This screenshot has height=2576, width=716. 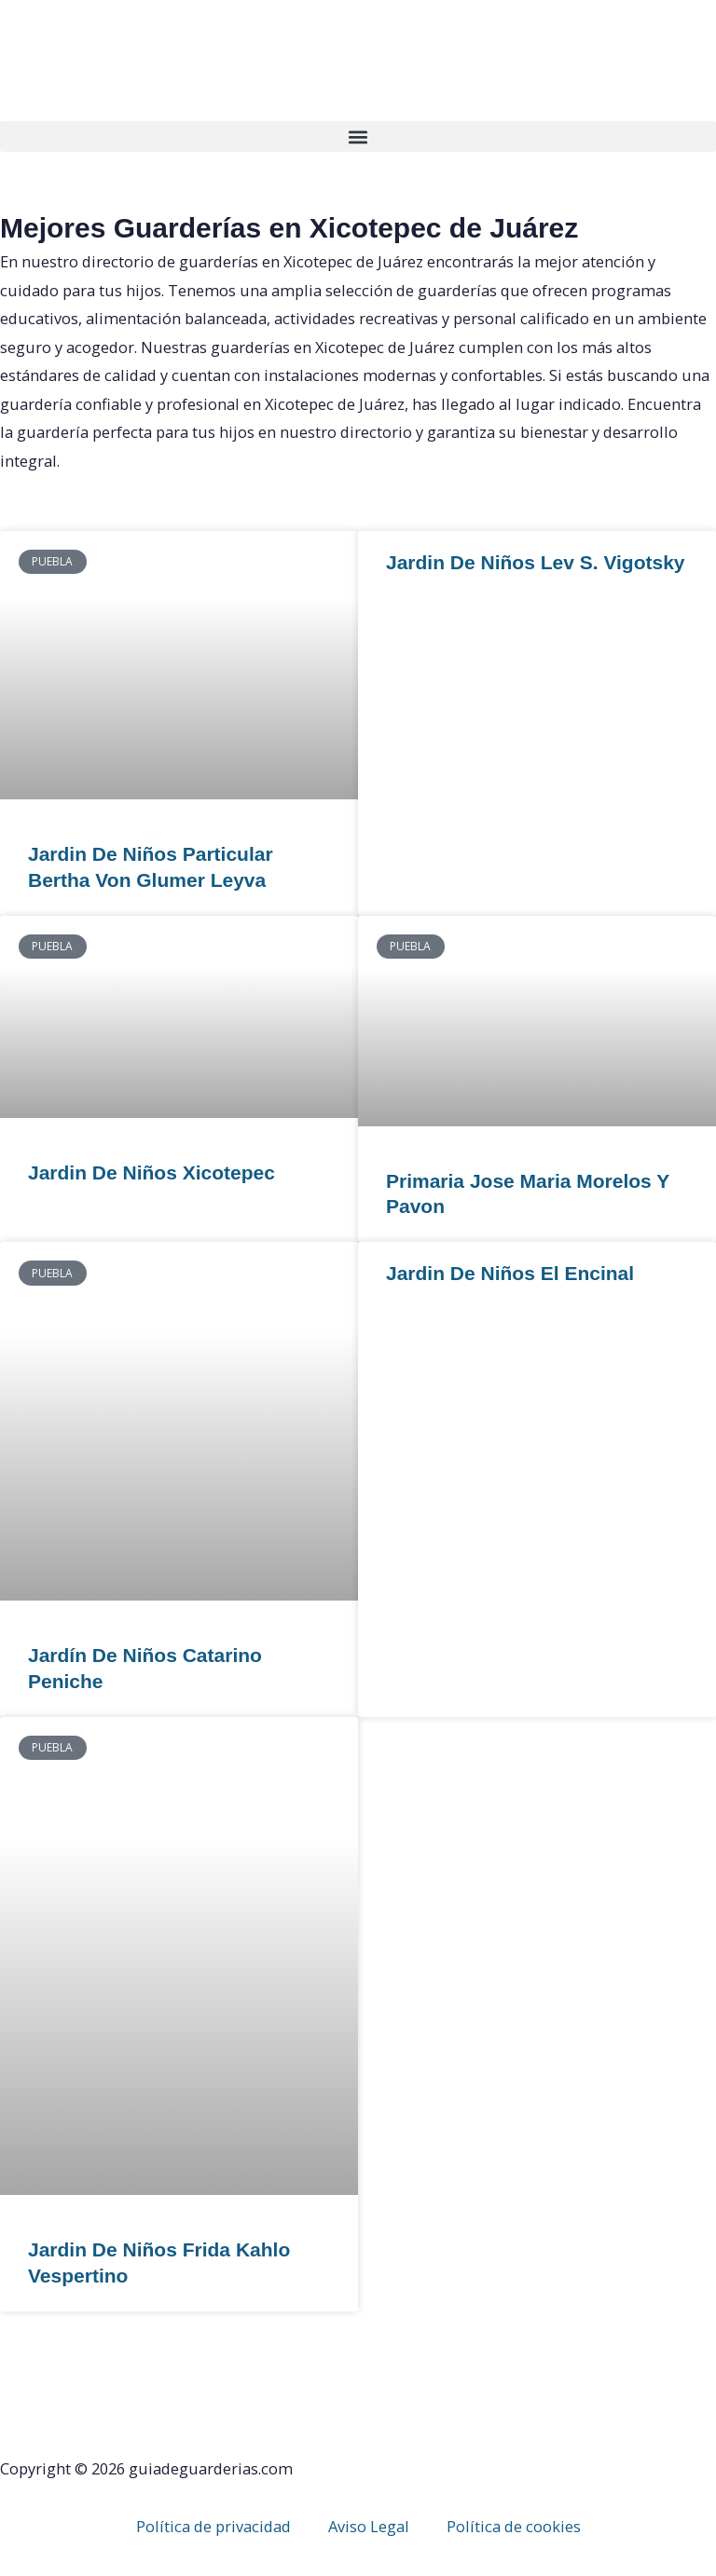 I want to click on Política de privacidad, so click(x=213, y=2526).